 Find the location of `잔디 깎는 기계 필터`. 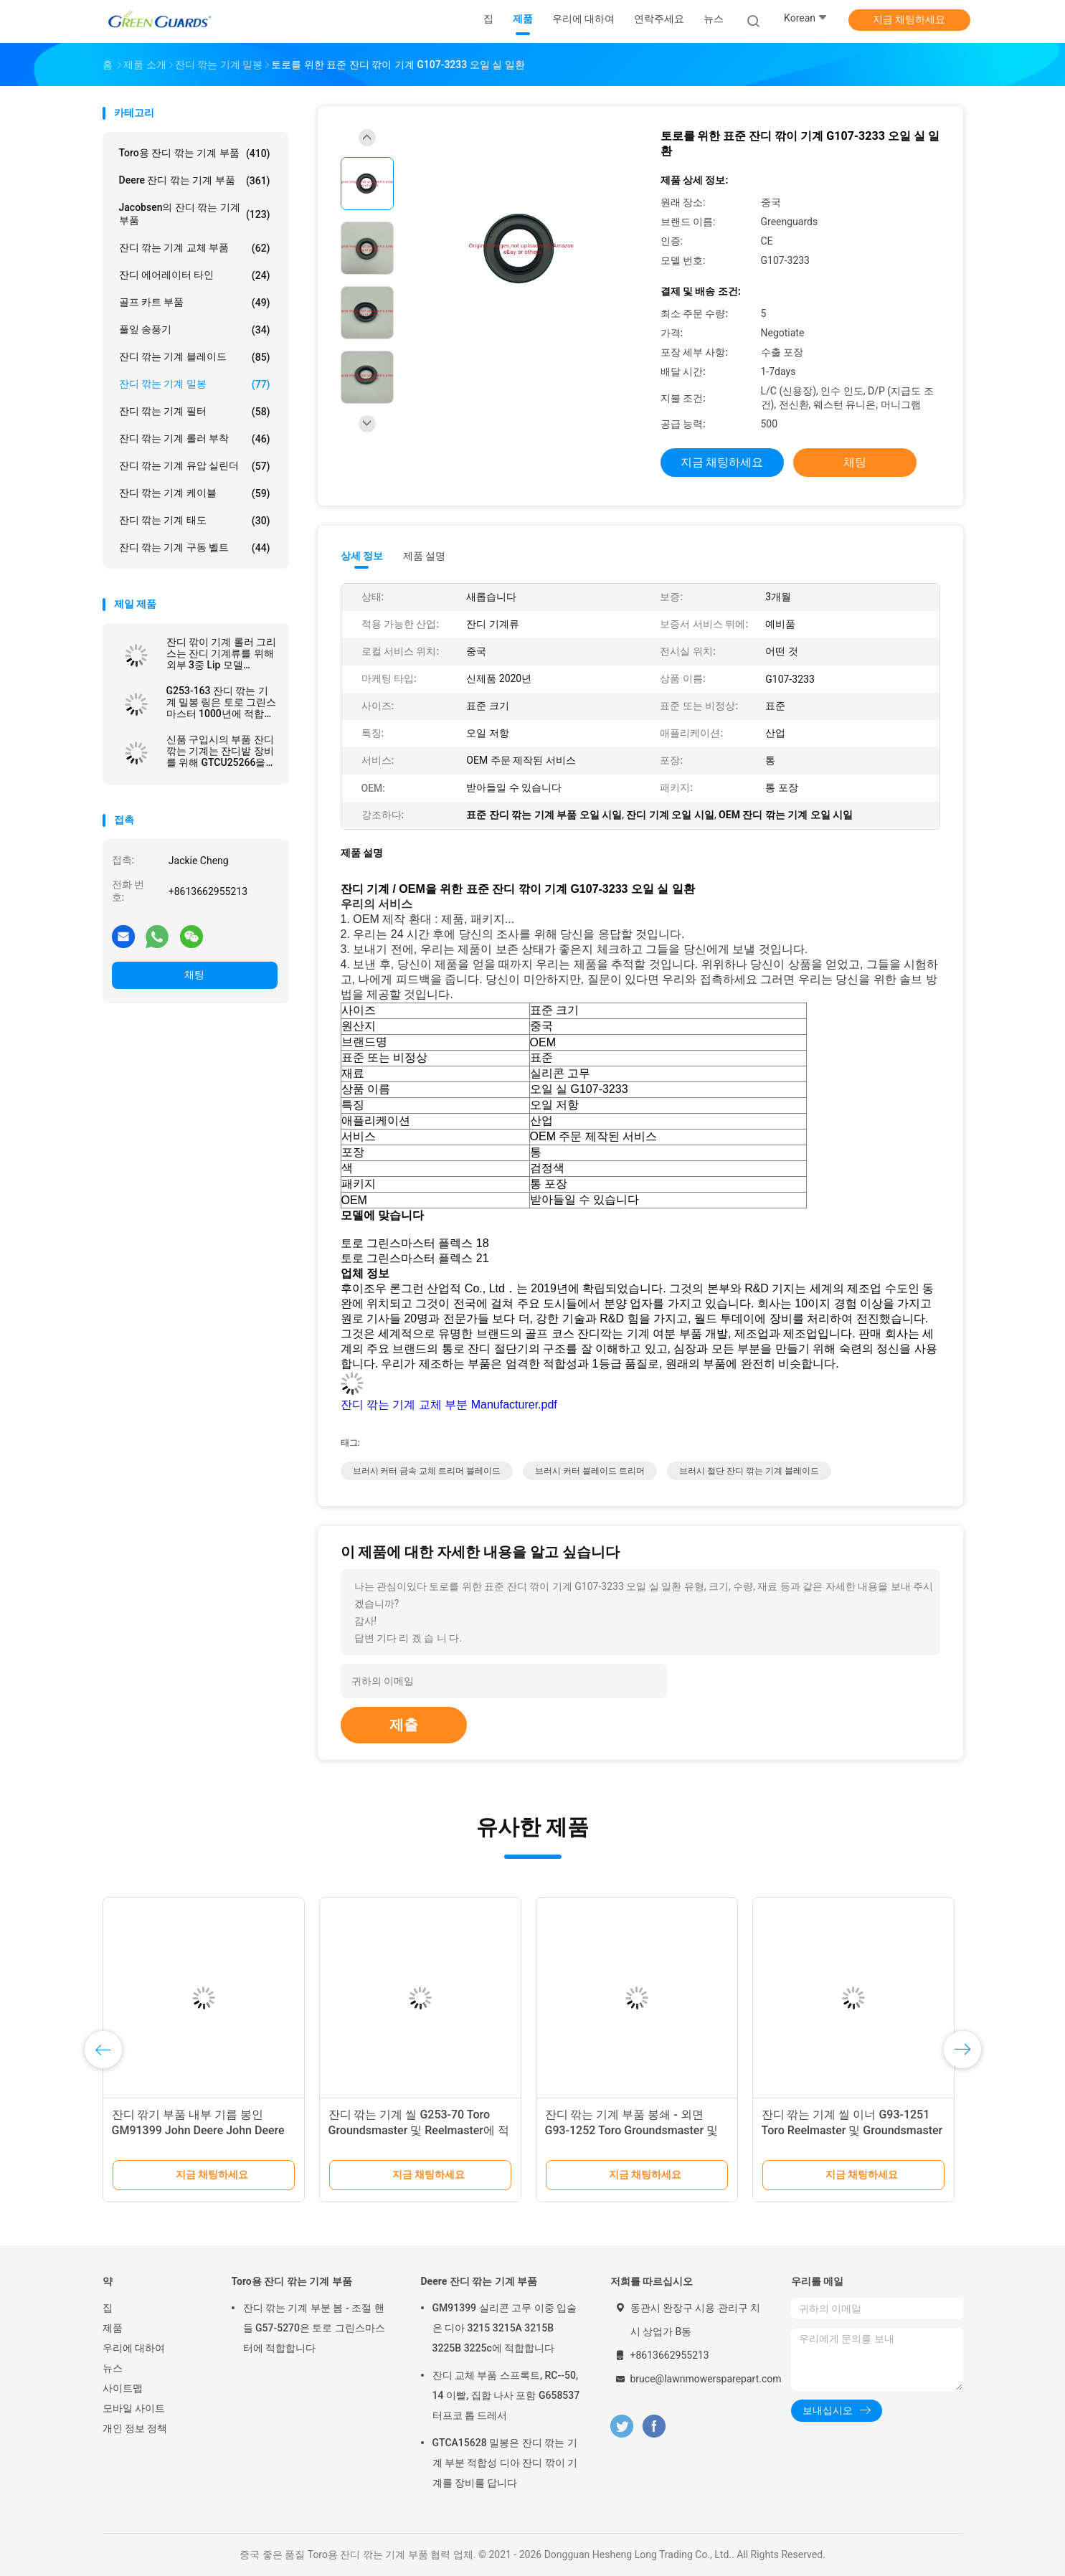

잔디 깎는 기계 필터 is located at coordinates (194, 411).